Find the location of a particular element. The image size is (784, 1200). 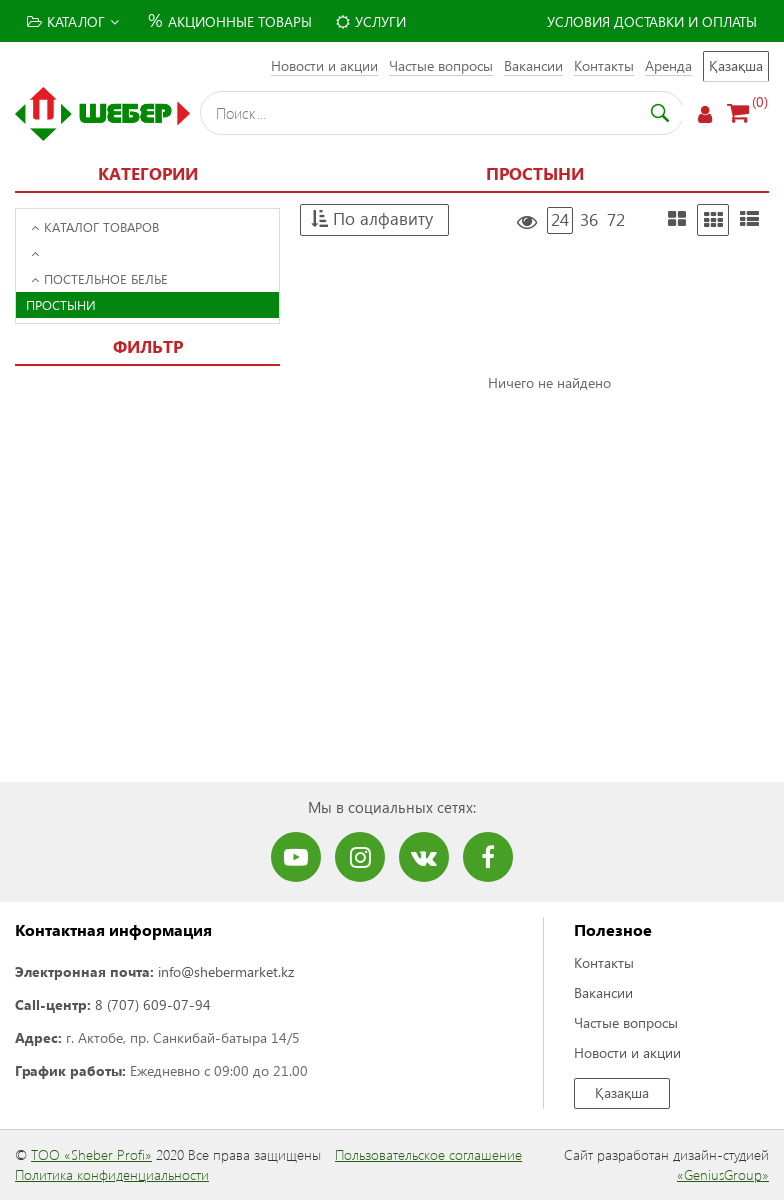

36 is located at coordinates (589, 219).